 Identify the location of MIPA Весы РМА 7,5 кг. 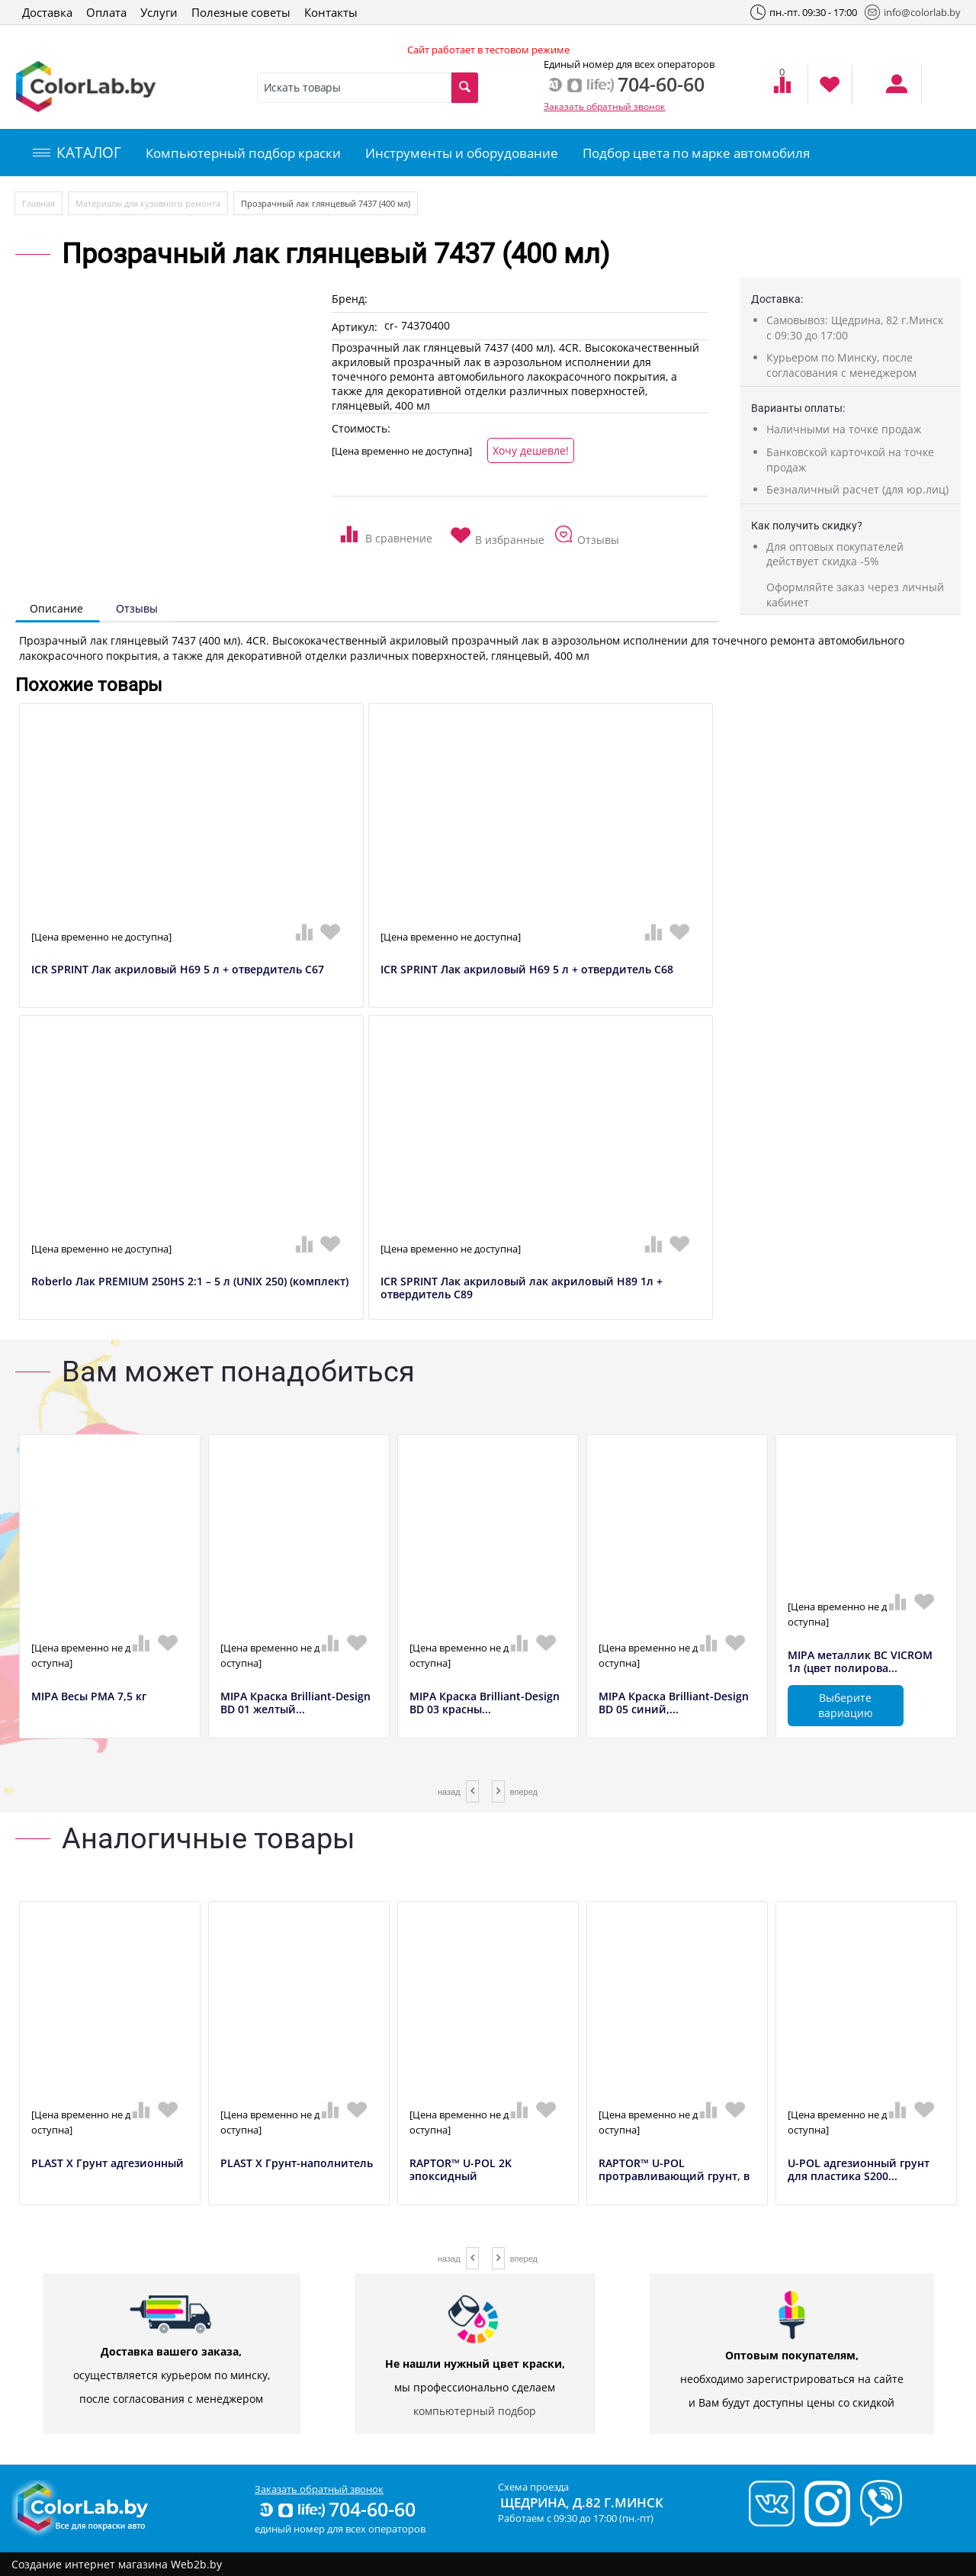
(88, 1696).